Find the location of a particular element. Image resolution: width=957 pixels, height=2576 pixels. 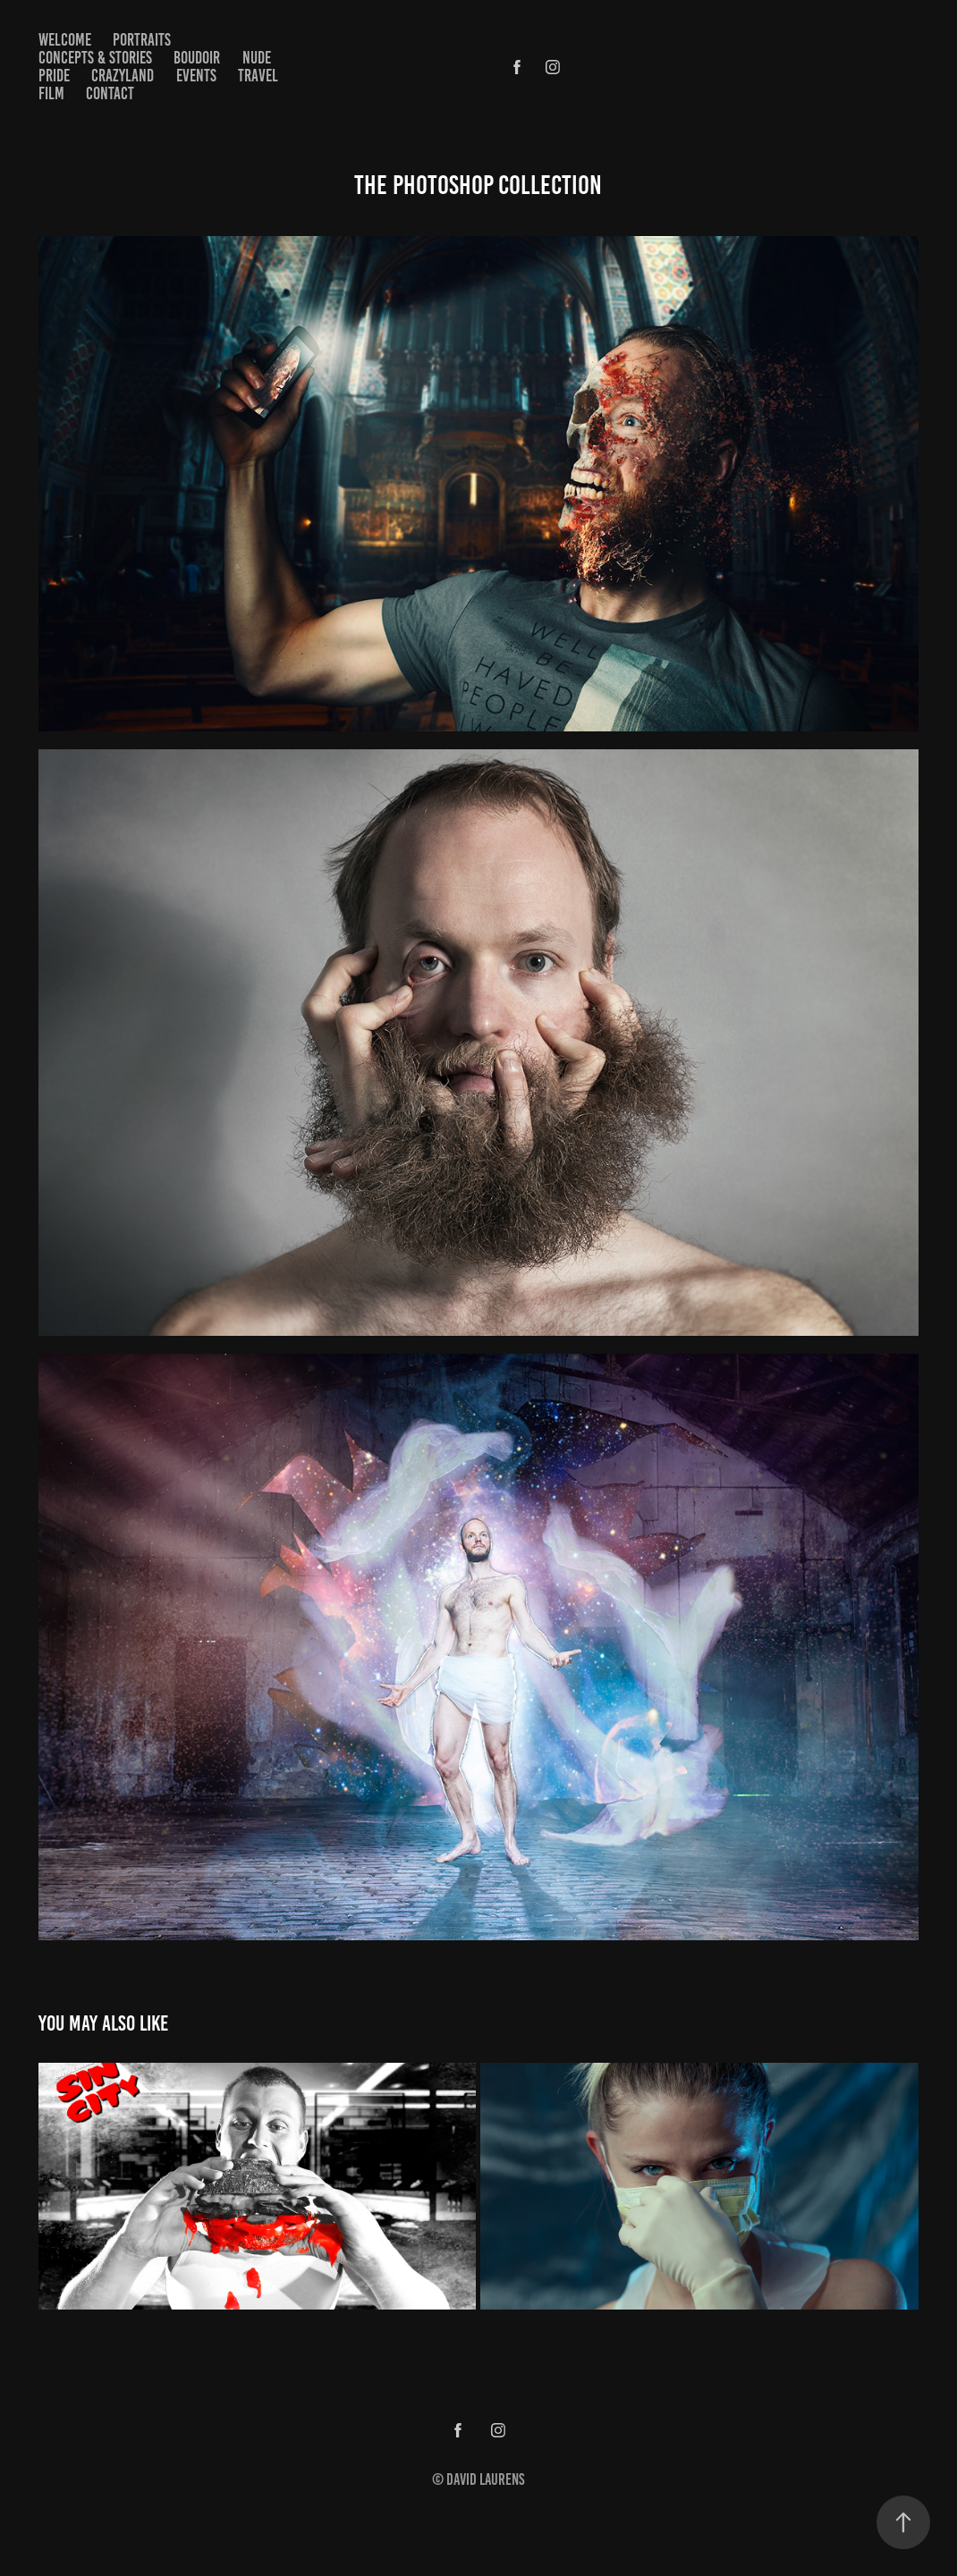

Concepts & Stories is located at coordinates (95, 57).